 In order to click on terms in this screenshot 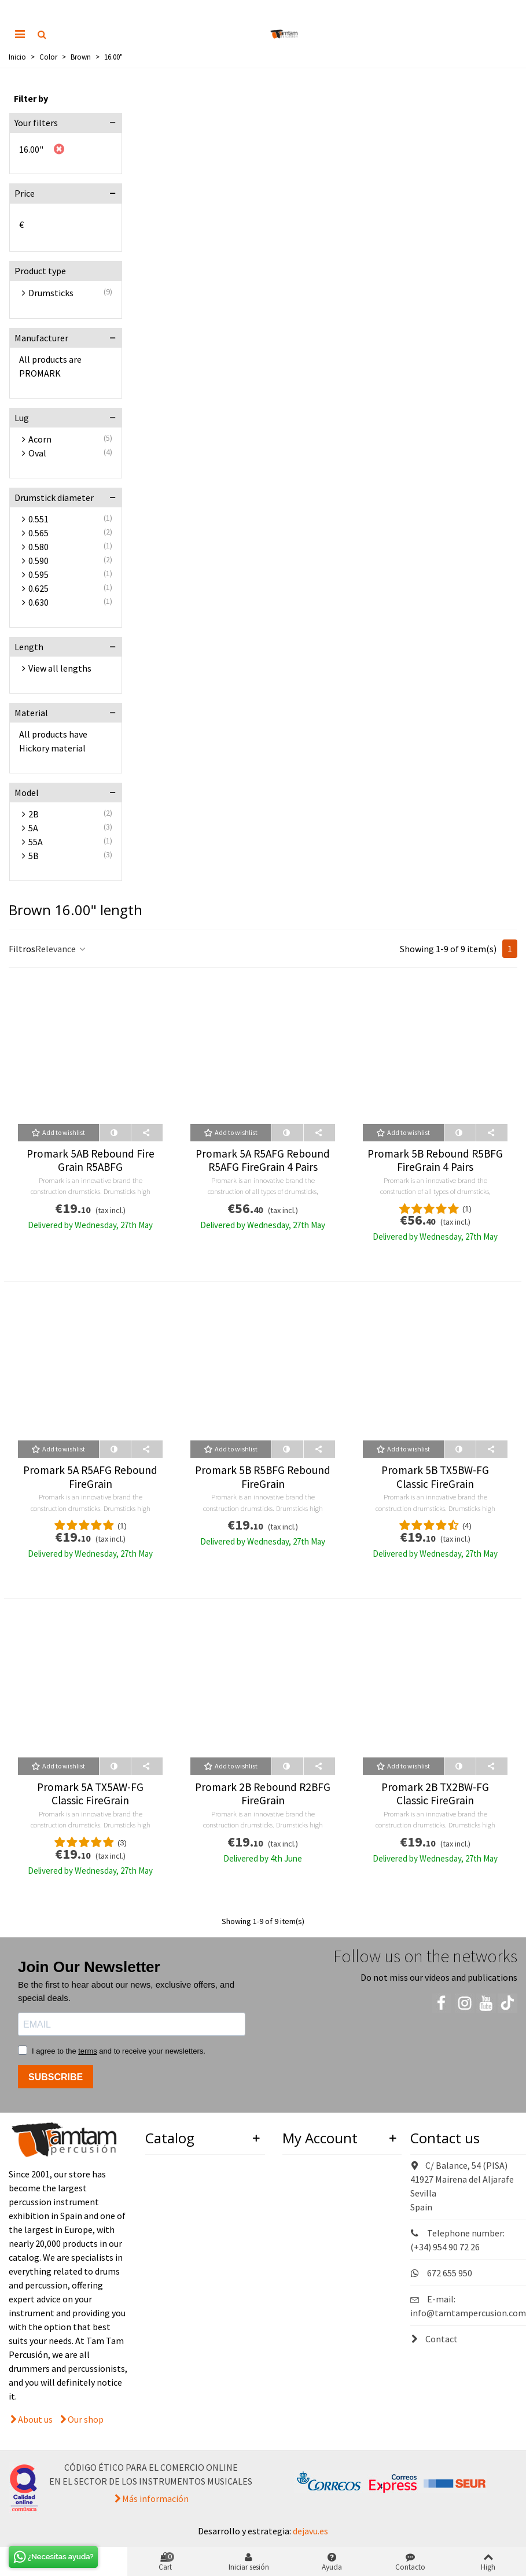, I will do `click(87, 2051)`.